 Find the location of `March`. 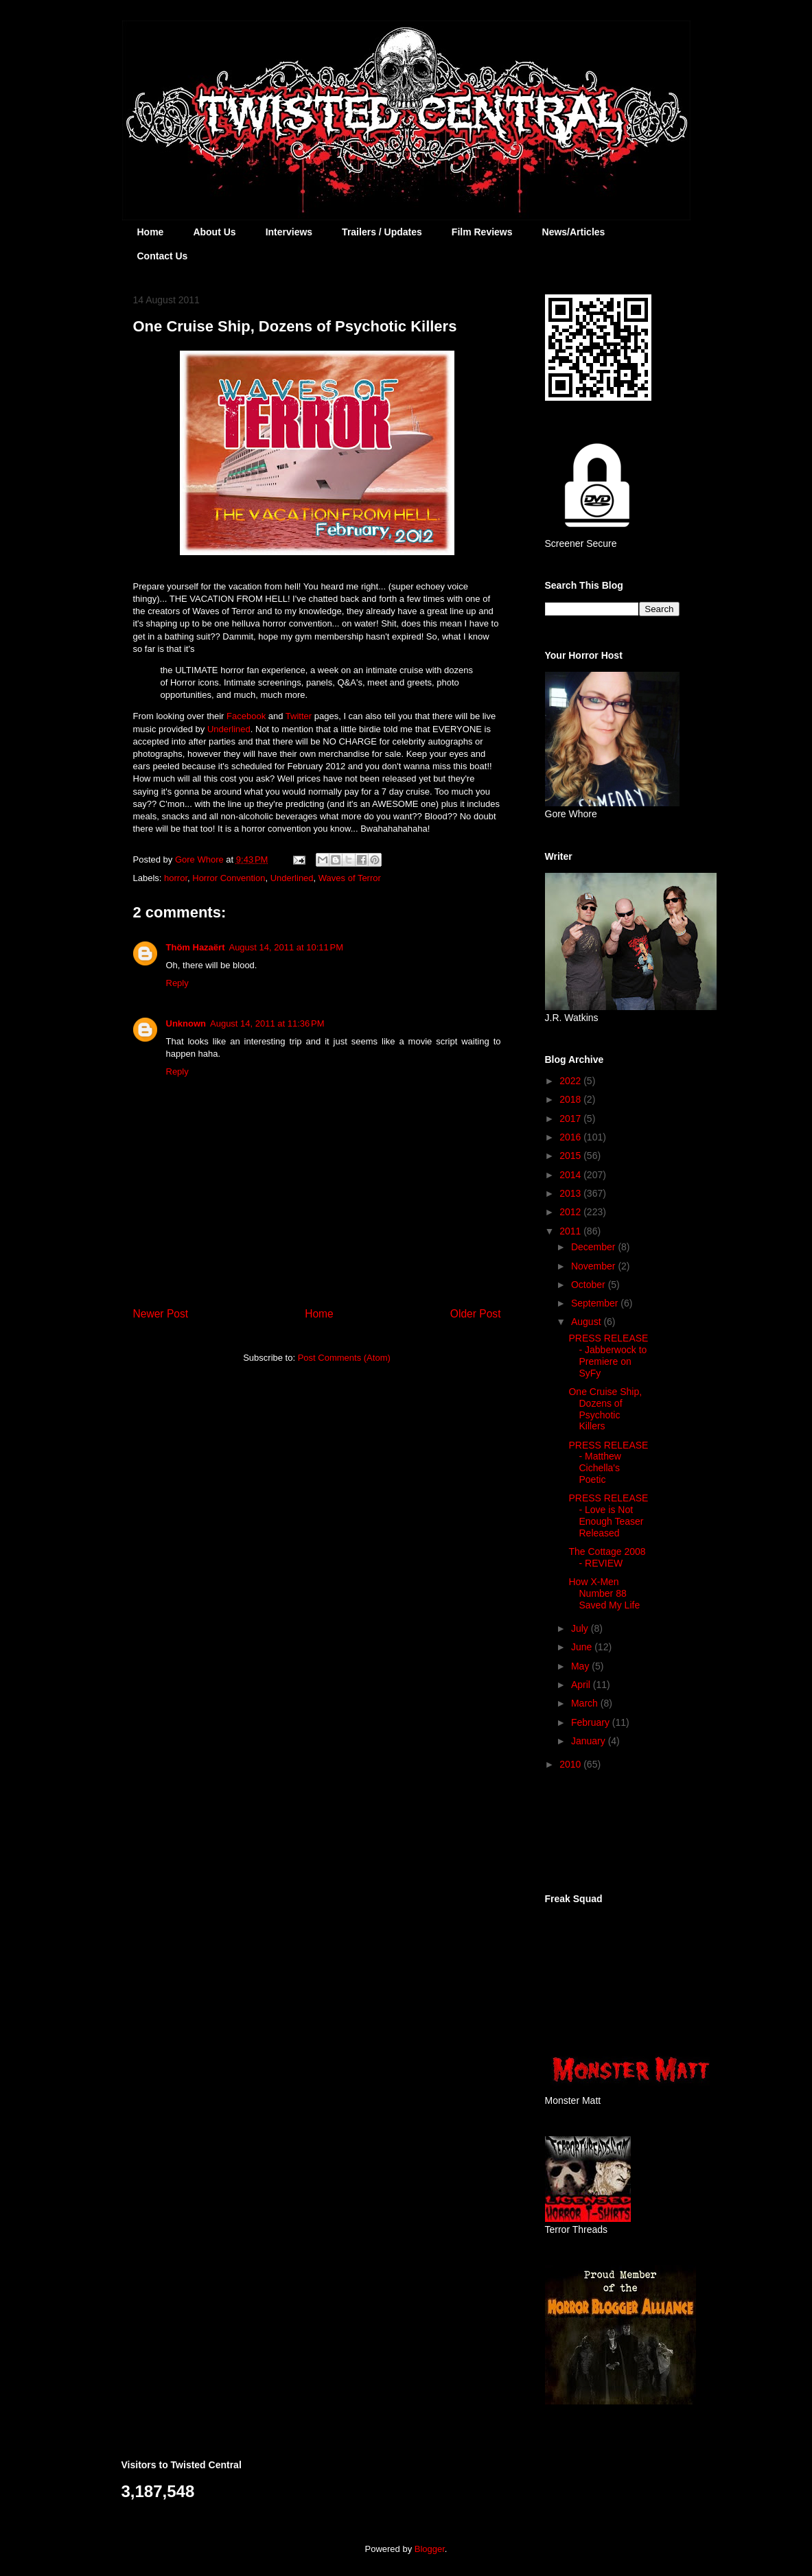

March is located at coordinates (586, 1703).